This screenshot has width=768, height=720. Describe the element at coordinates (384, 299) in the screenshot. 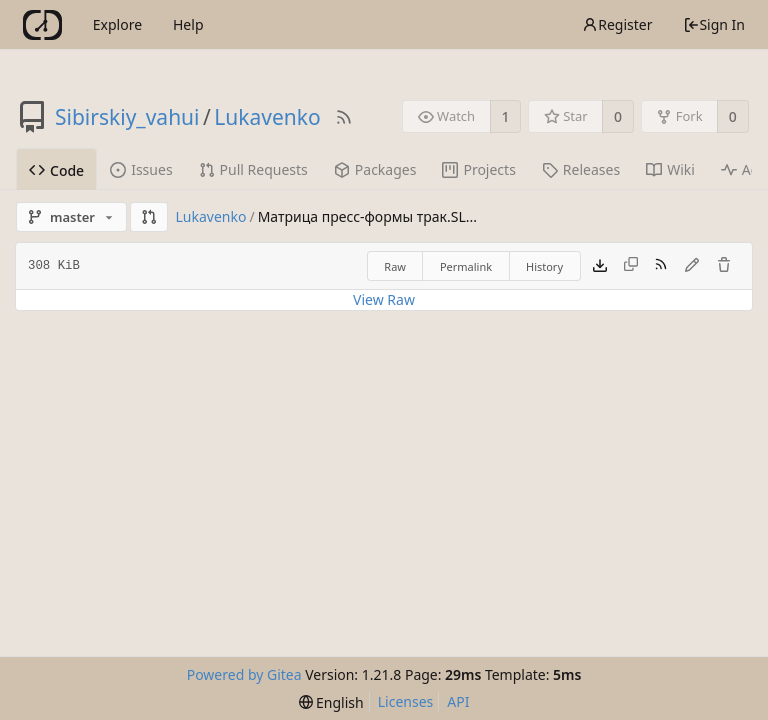

I see `View Raw` at that location.